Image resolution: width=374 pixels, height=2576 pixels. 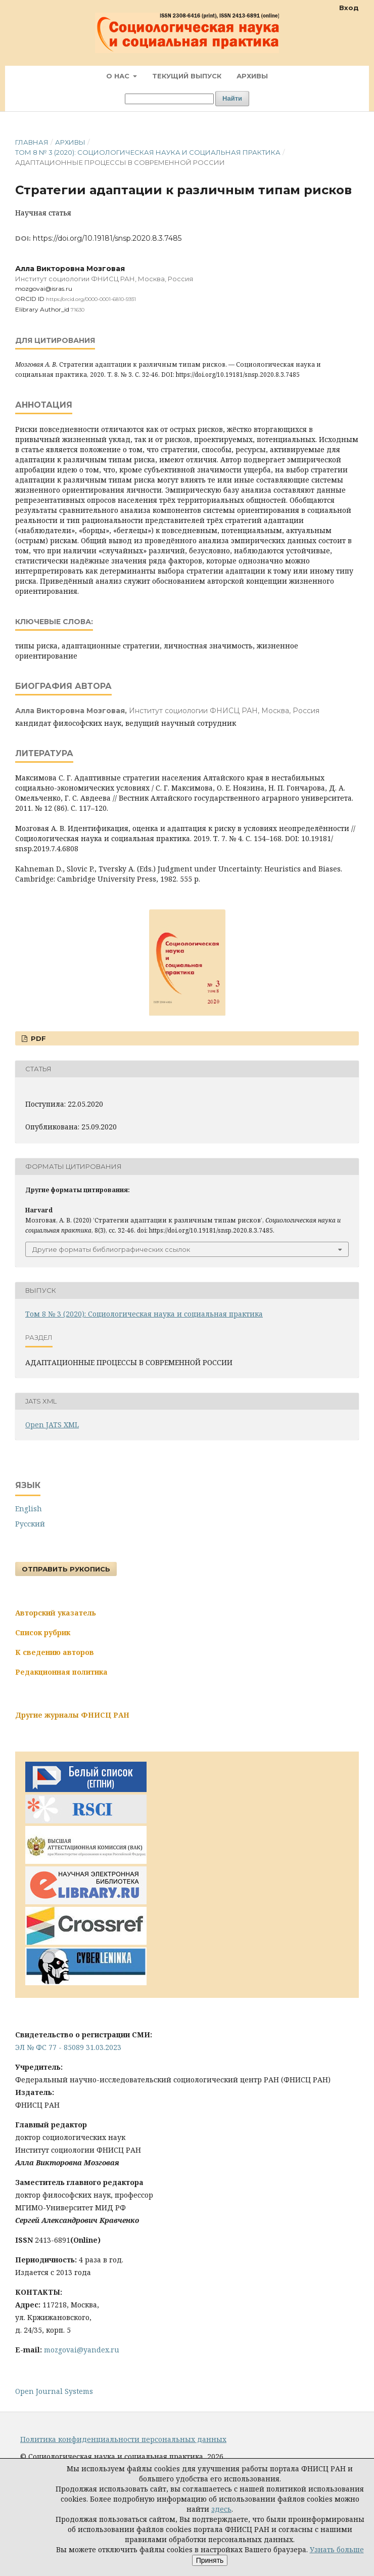 What do you see at coordinates (147, 152) in the screenshot?
I see `Том 8 № 3 (2020): Социологическая наука и социальная практика` at bounding box center [147, 152].